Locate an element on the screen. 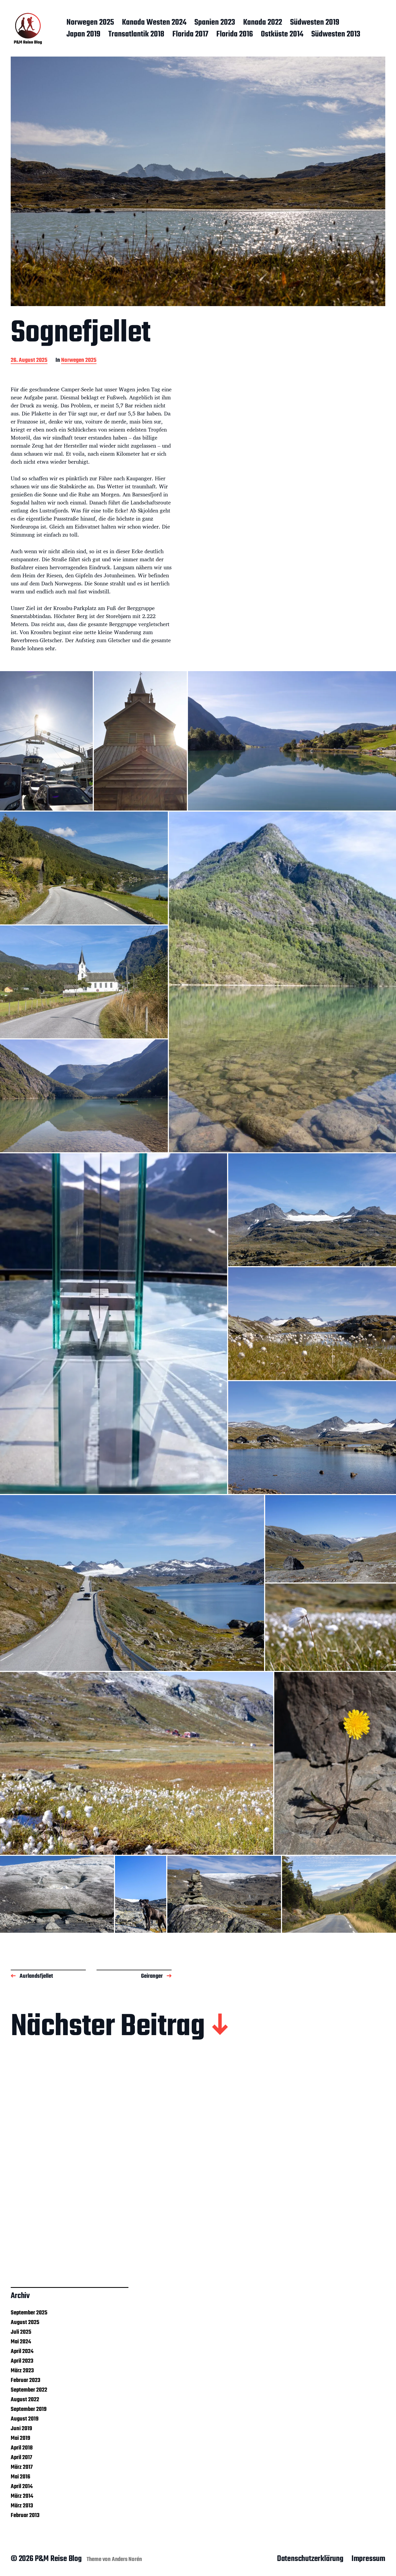  26. August 2025 is located at coordinates (29, 360).